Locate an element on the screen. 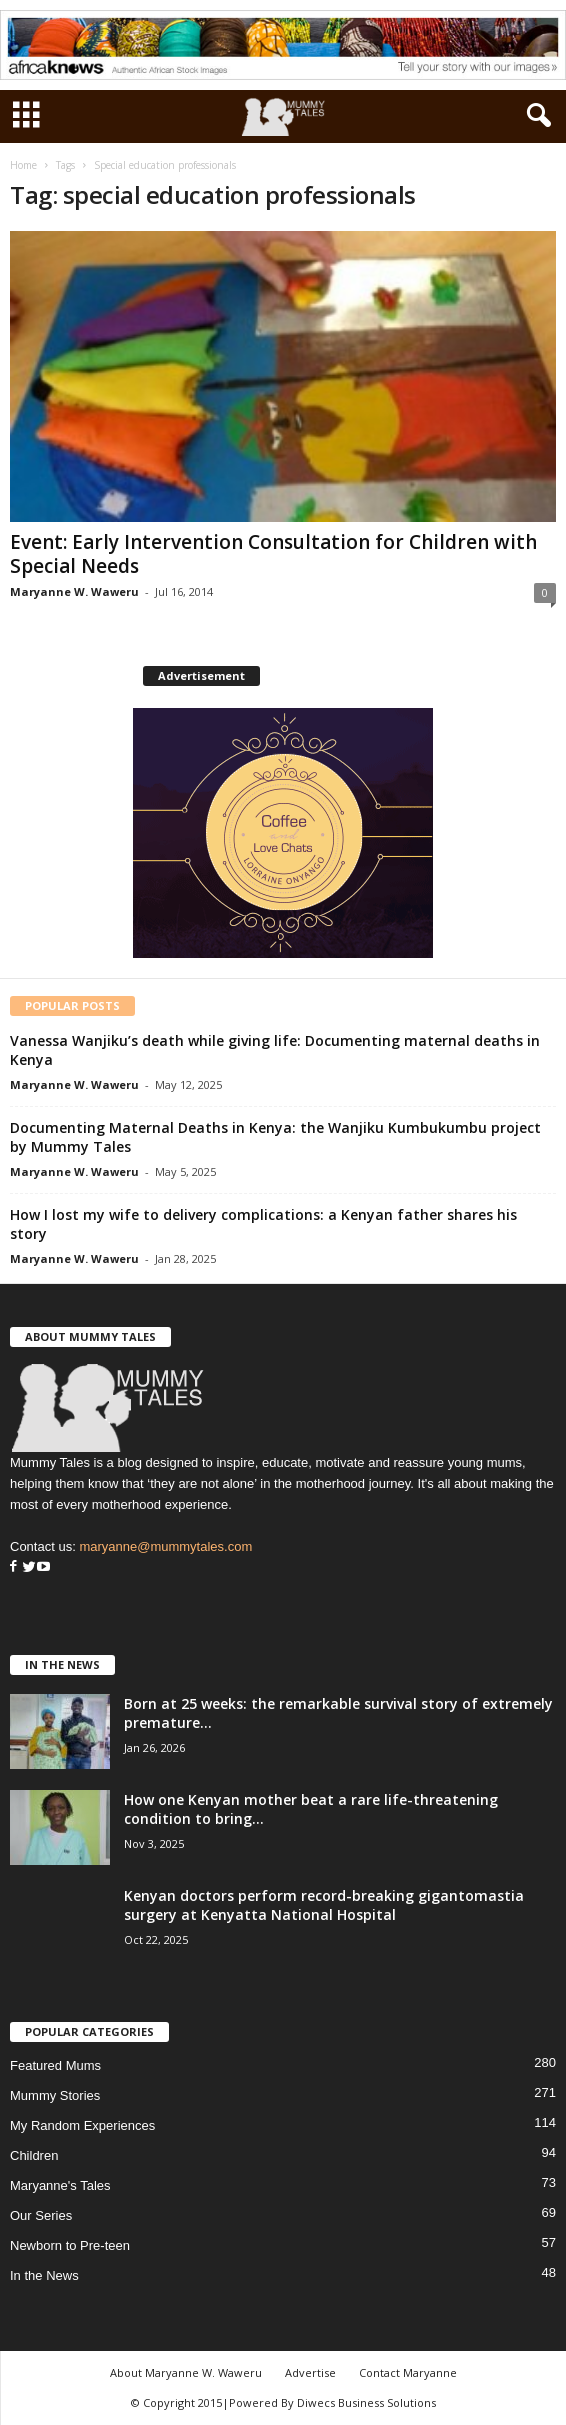  Maryanne W. Waweru is located at coordinates (74, 591).